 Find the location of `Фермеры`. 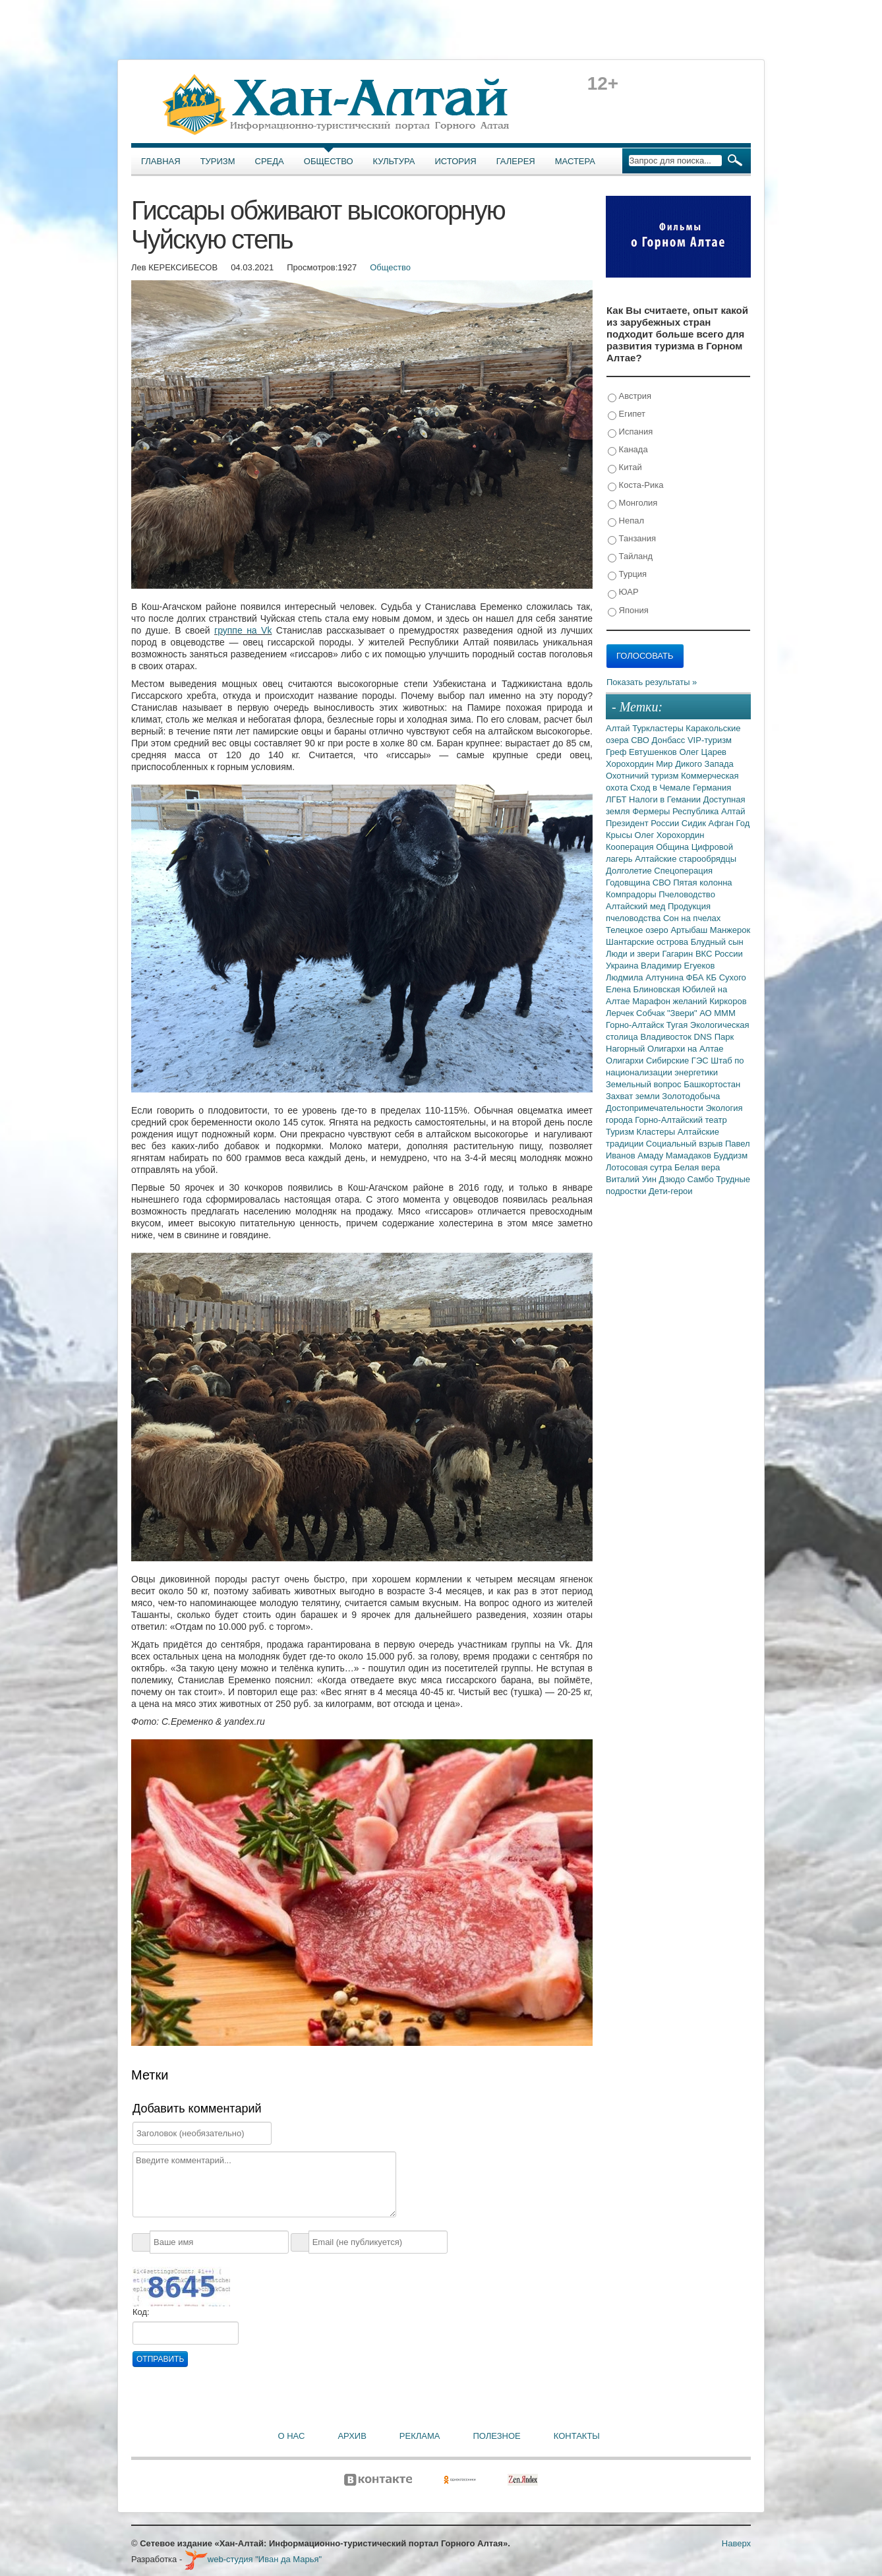

Фермеры is located at coordinates (652, 811).